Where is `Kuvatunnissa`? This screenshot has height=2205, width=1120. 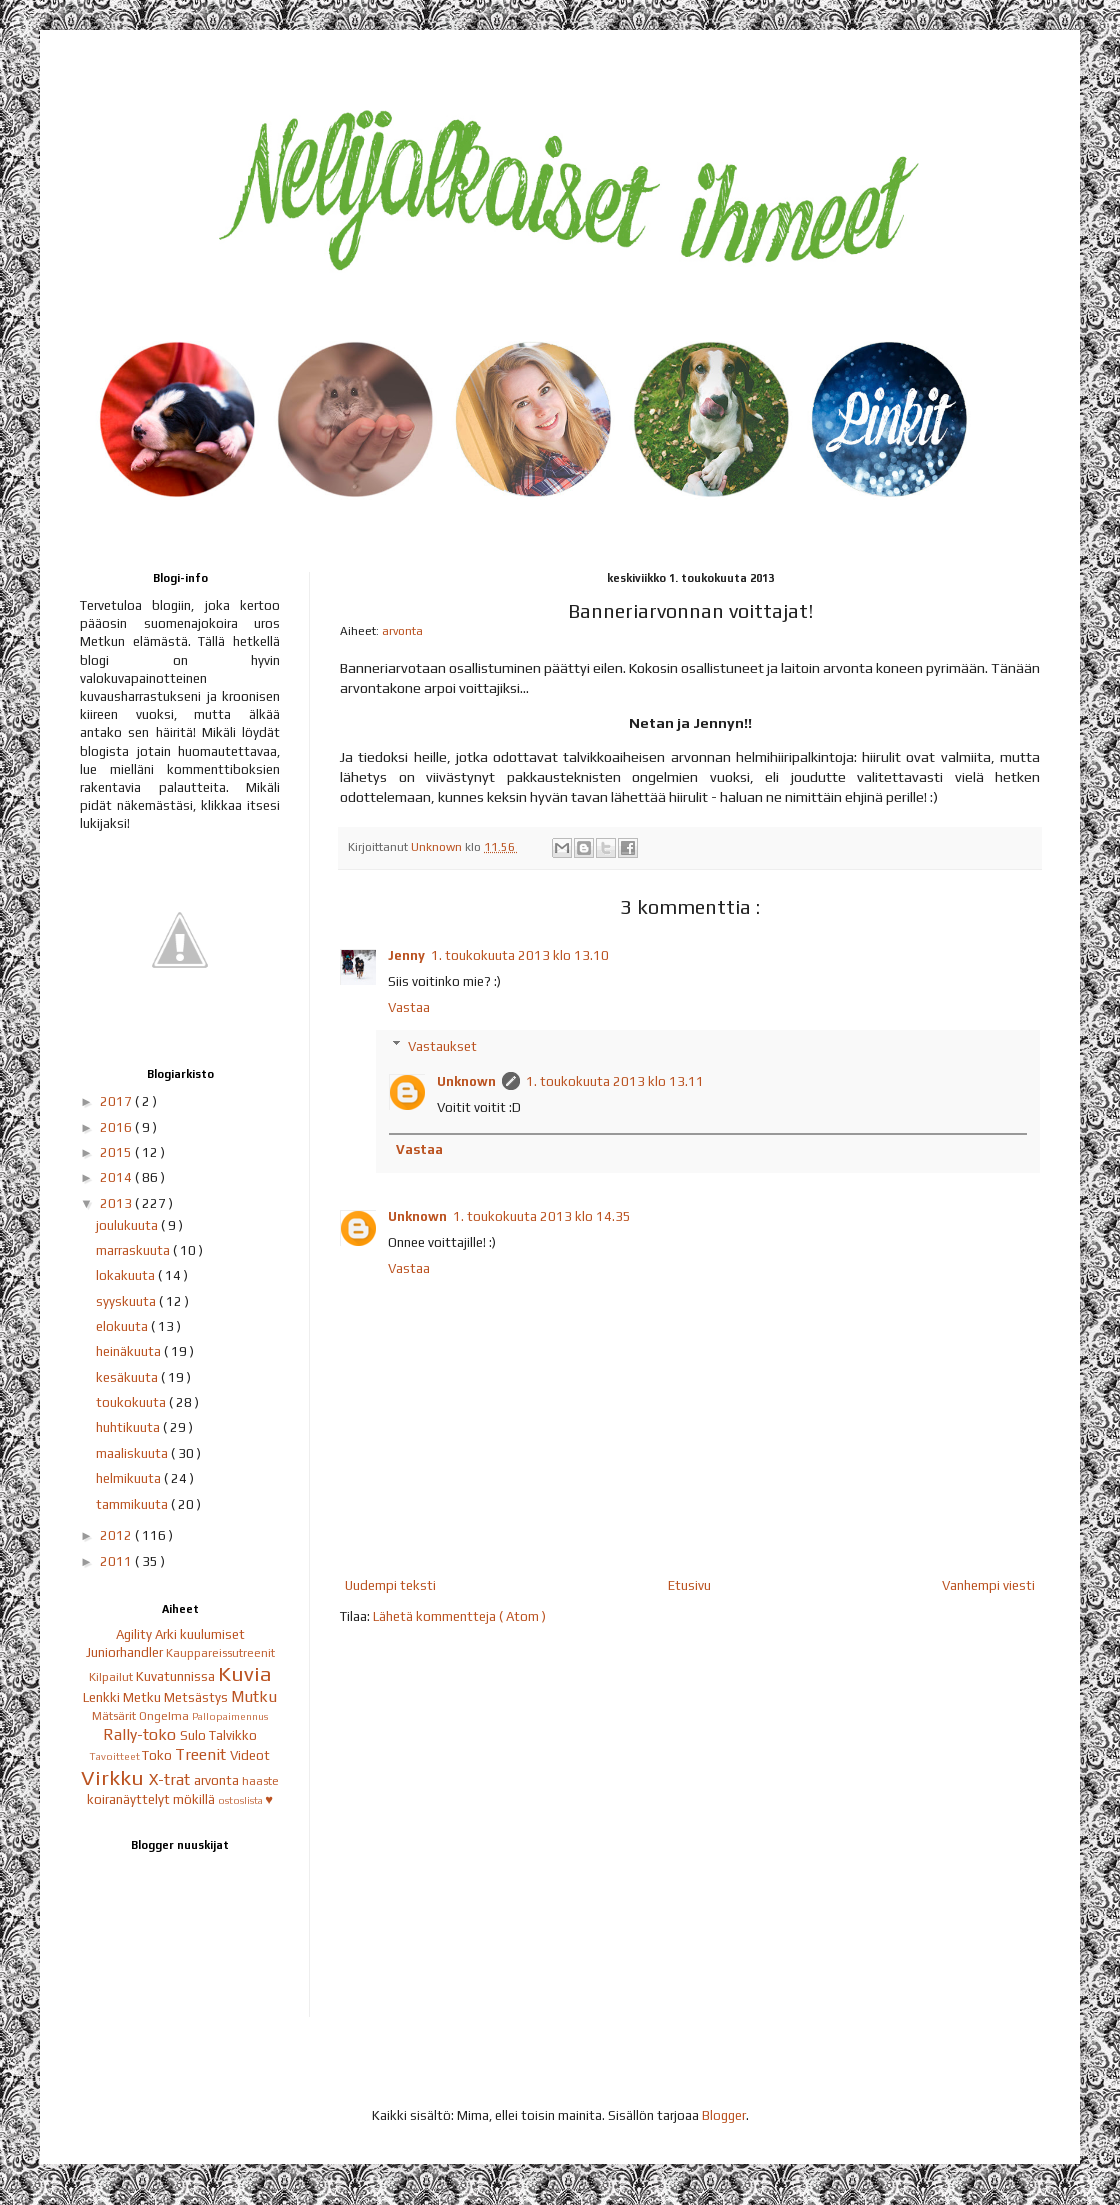
Kuvatunnissa is located at coordinates (177, 1676).